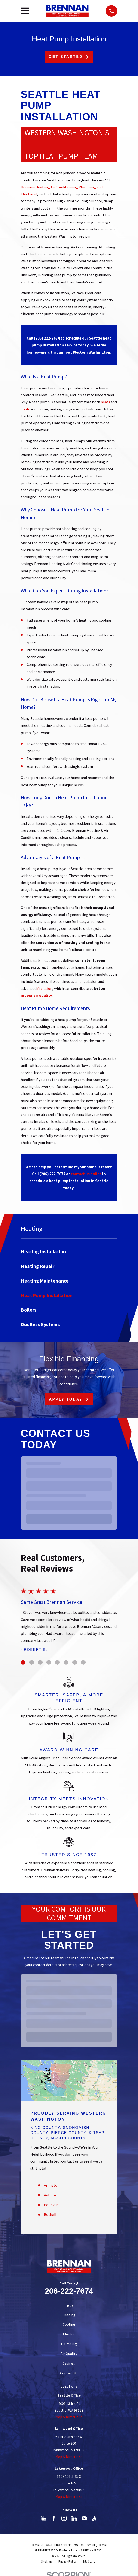 Image resolution: width=138 pixels, height=2576 pixels. What do you see at coordinates (69, 2363) in the screenshot?
I see `Savings` at bounding box center [69, 2363].